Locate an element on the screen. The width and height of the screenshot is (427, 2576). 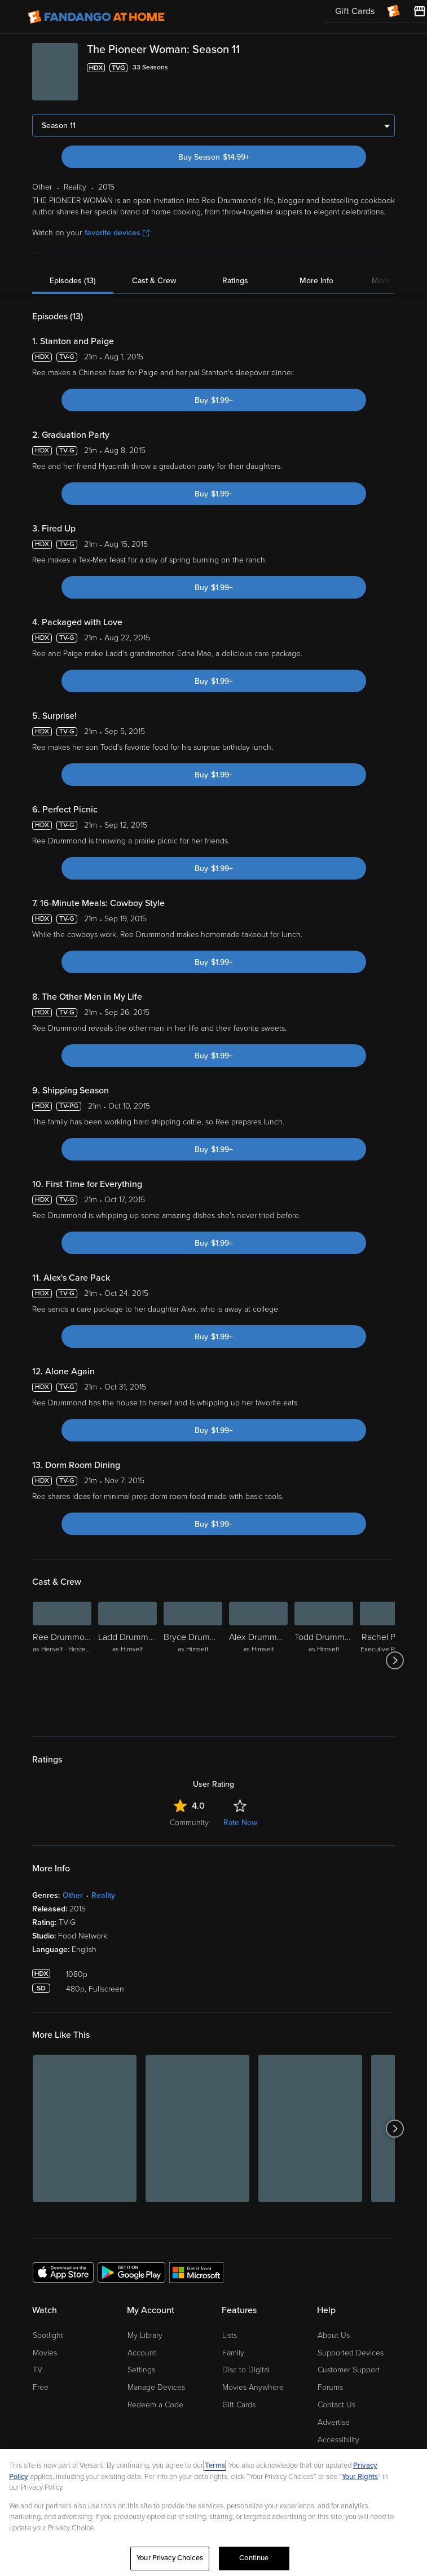
Advertise is located at coordinates (334, 2422).